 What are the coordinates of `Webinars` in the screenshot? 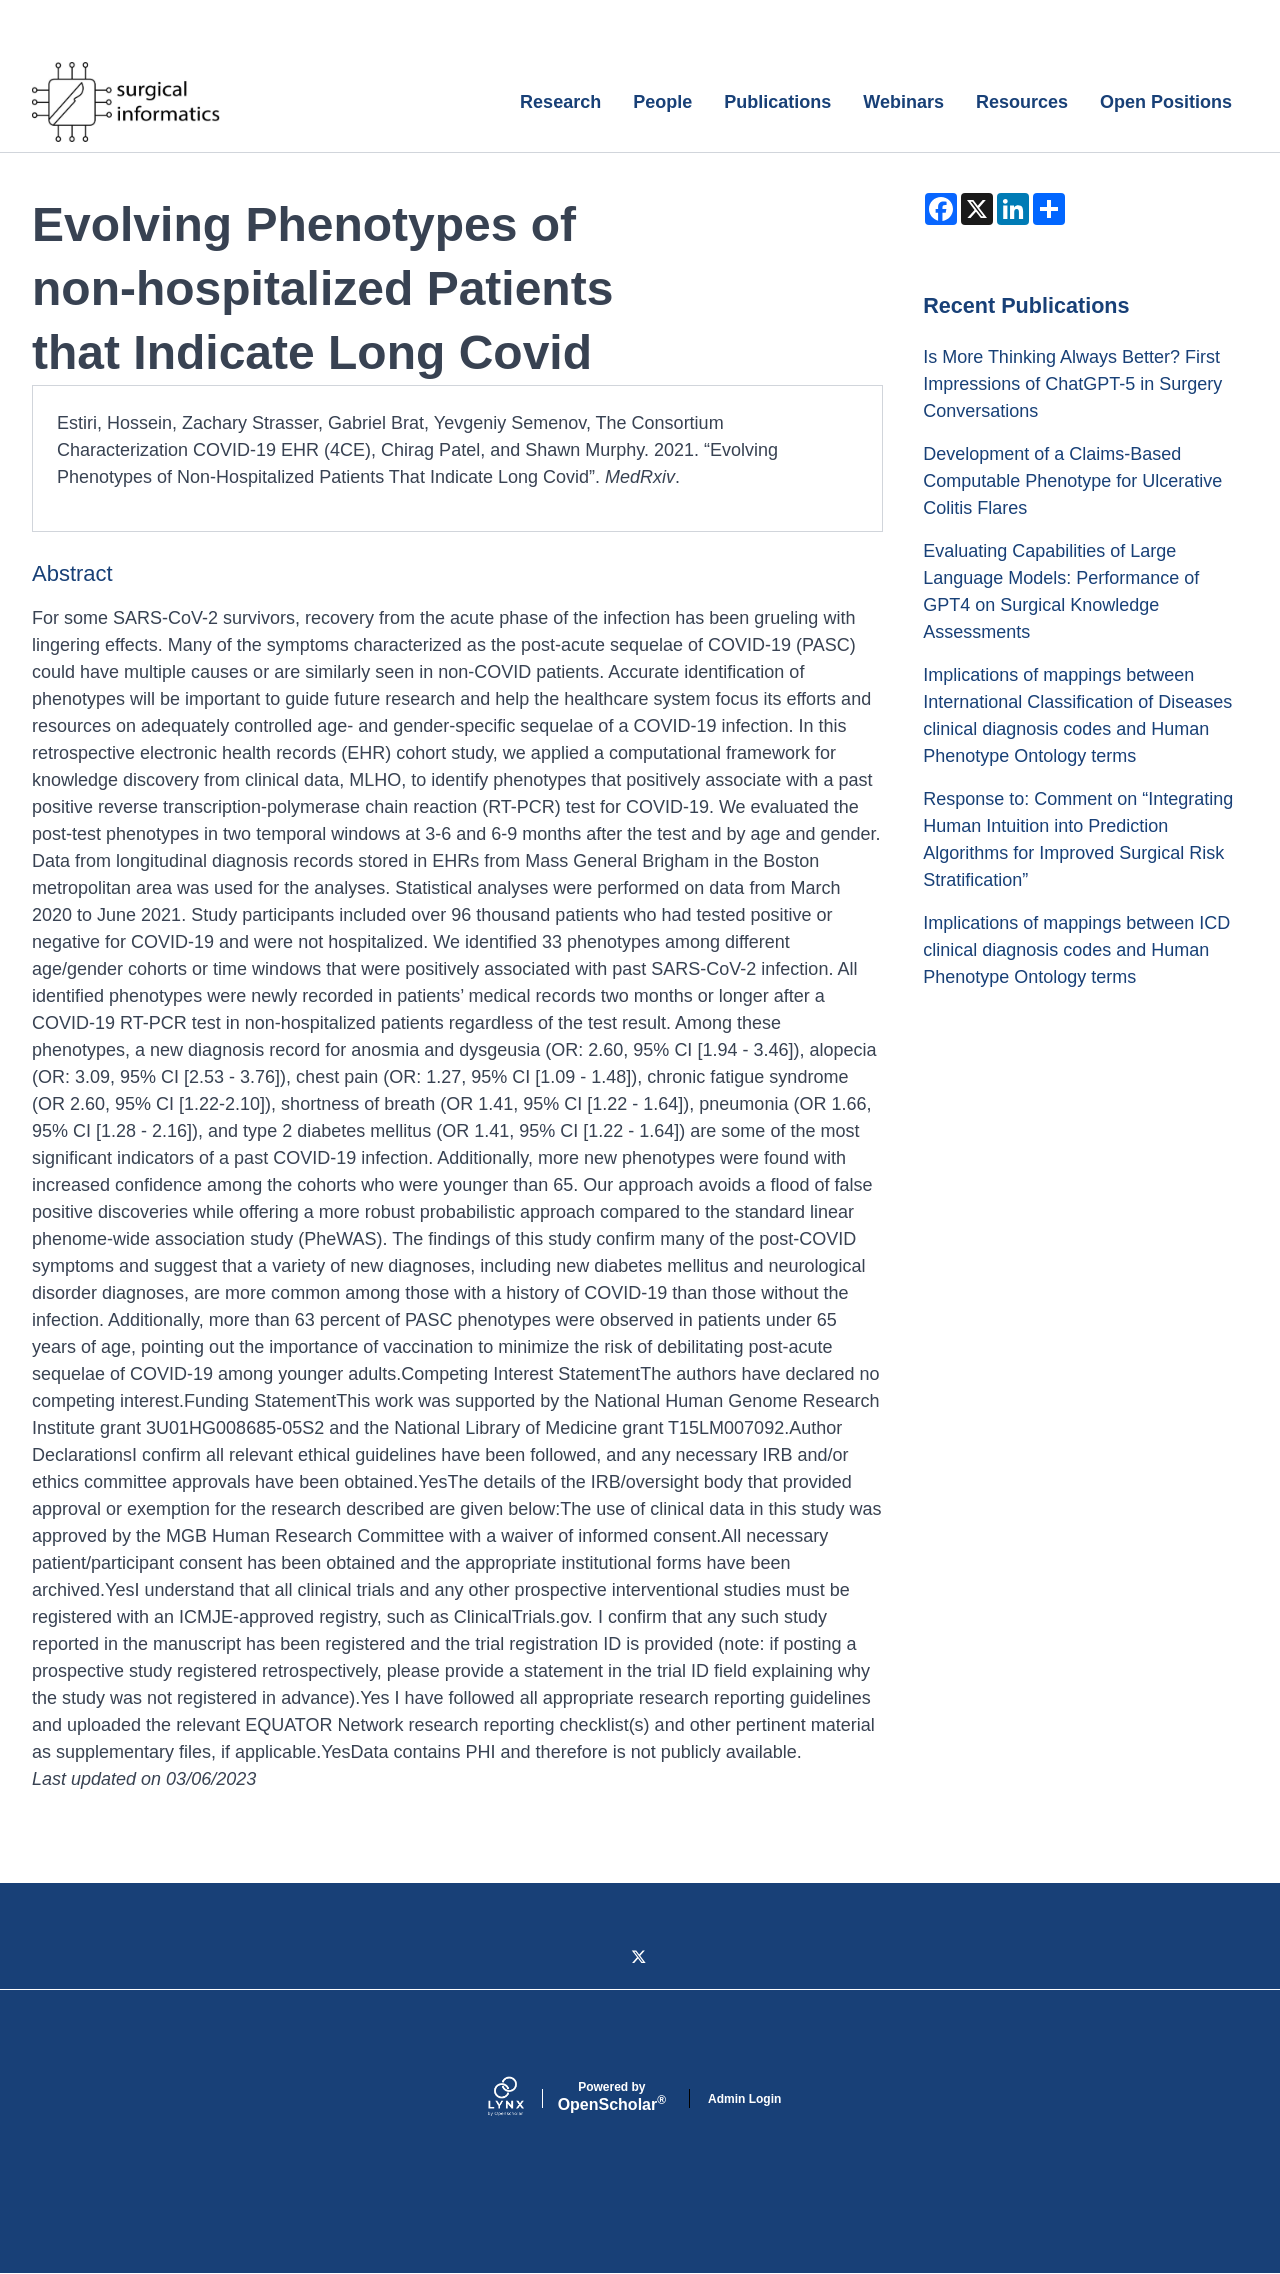 It's located at (903, 102).